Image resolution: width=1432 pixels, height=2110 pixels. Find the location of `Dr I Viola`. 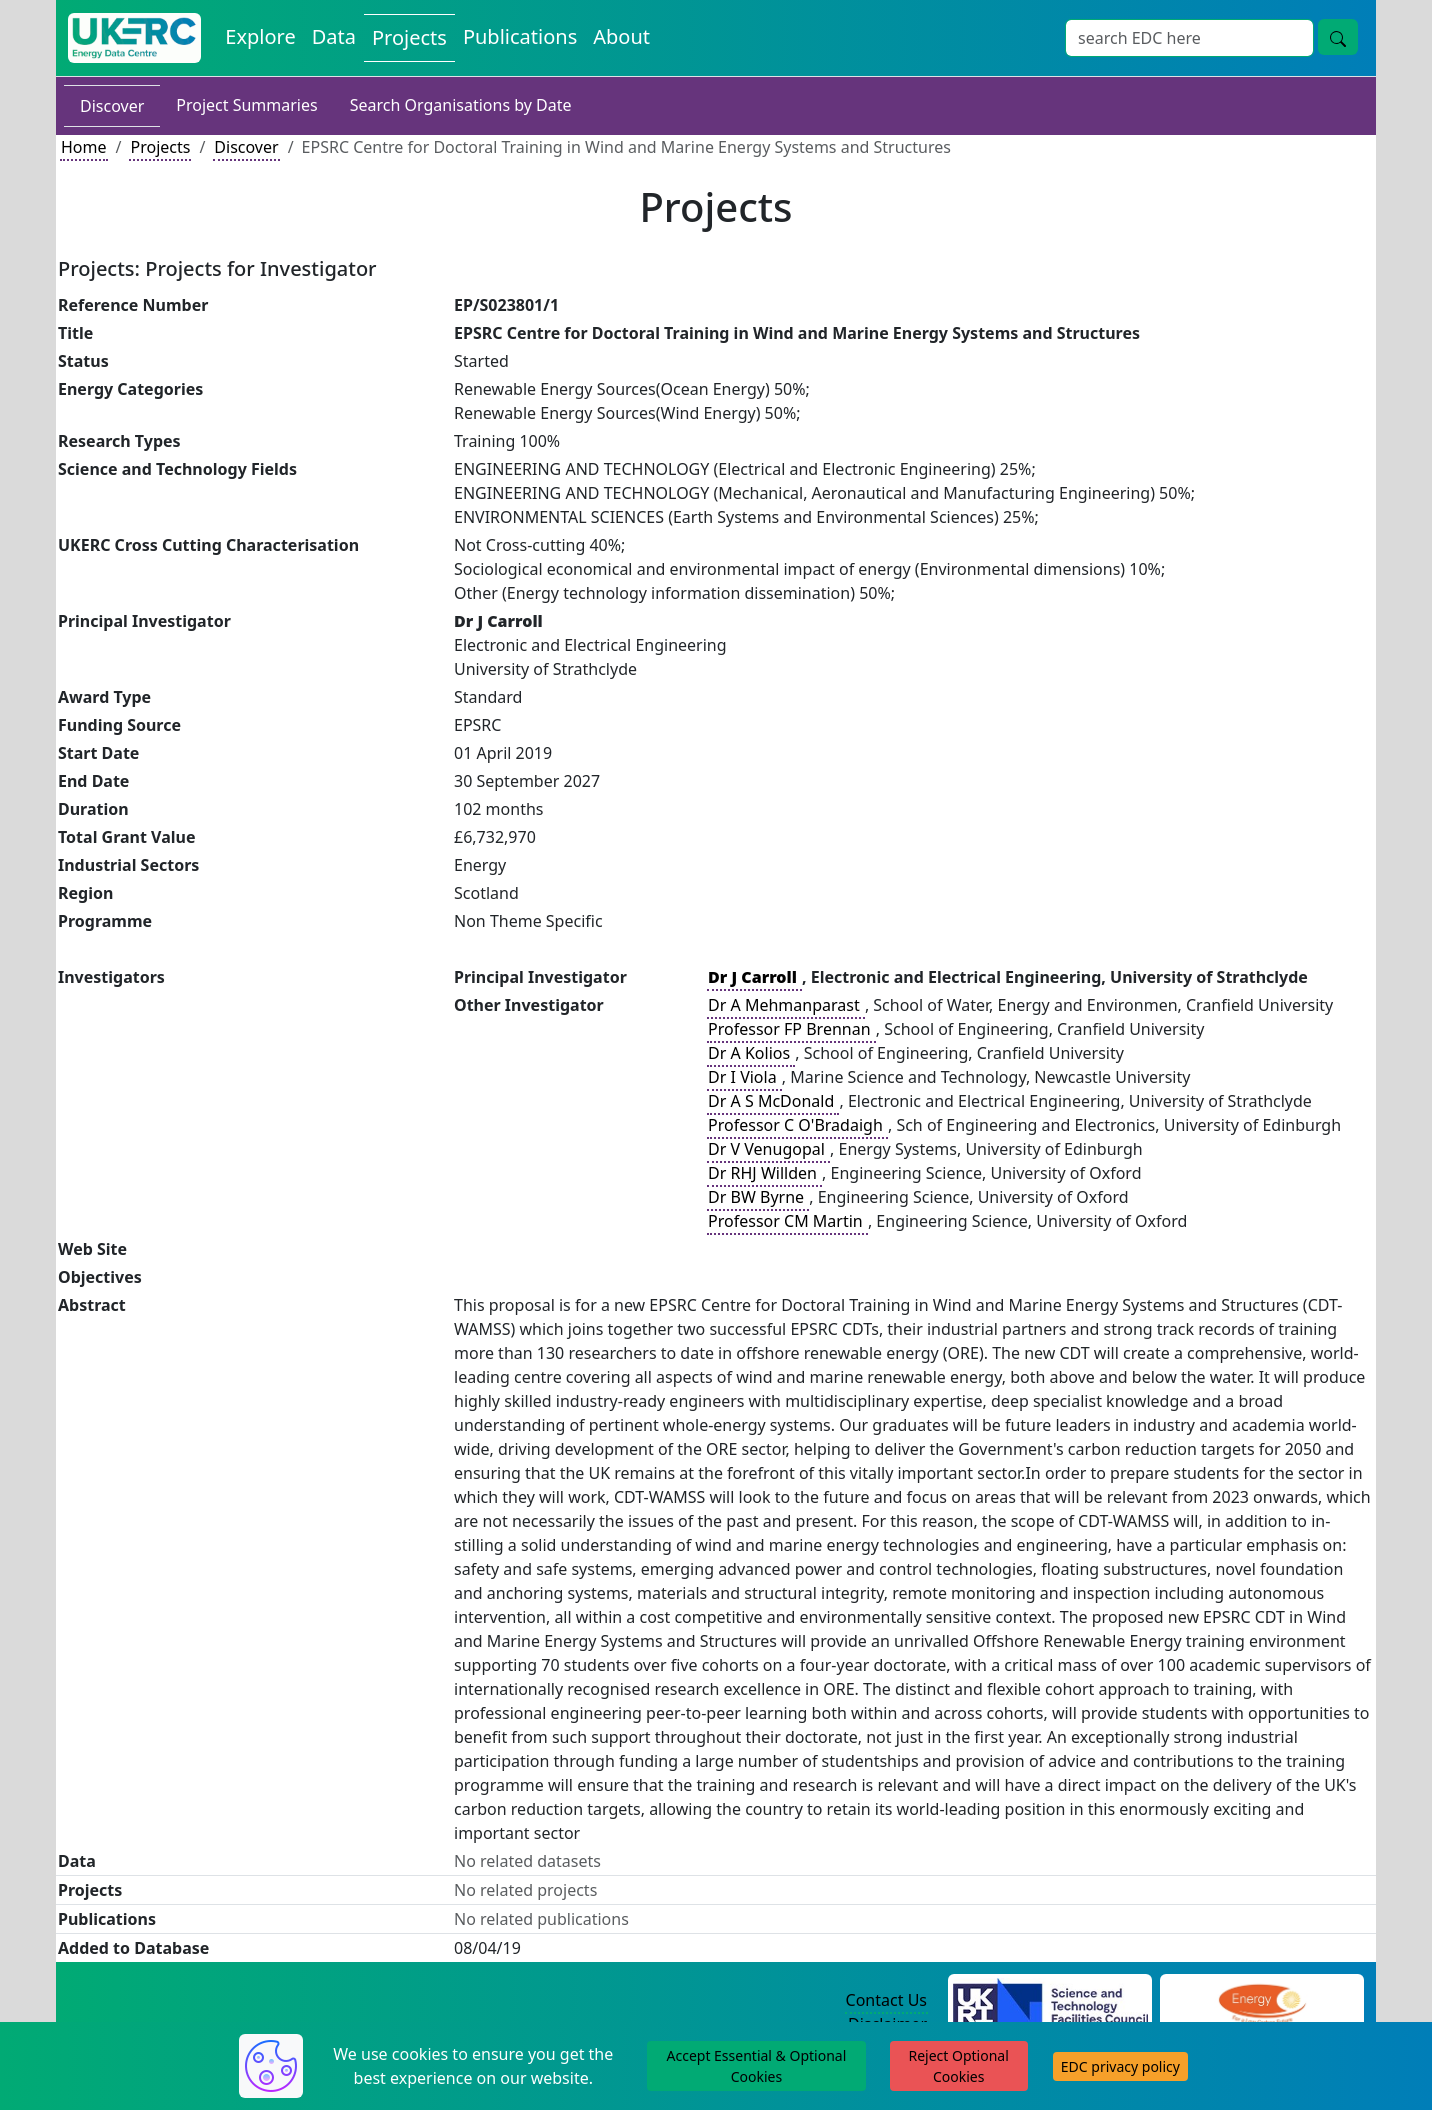

Dr I Viola is located at coordinates (744, 1077).